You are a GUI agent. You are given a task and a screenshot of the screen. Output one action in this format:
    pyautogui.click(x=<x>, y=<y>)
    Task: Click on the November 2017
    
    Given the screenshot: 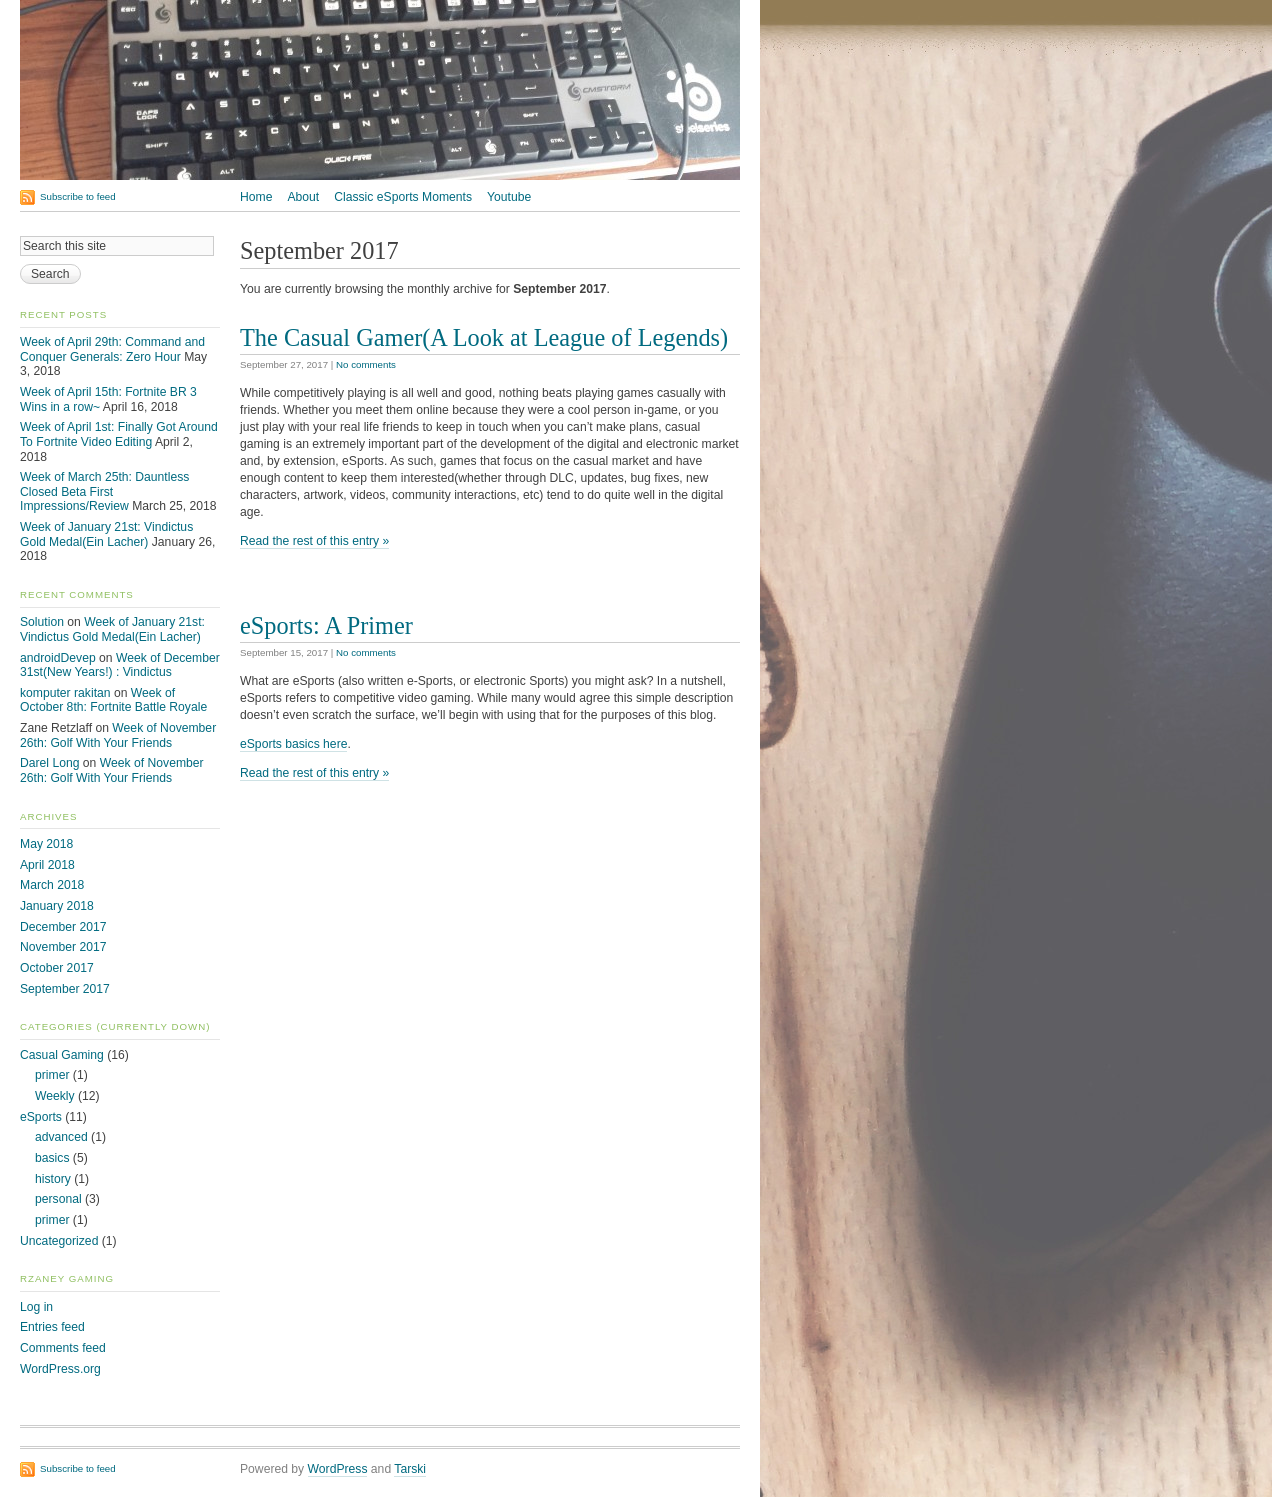 What is the action you would take?
    pyautogui.click(x=63, y=947)
    